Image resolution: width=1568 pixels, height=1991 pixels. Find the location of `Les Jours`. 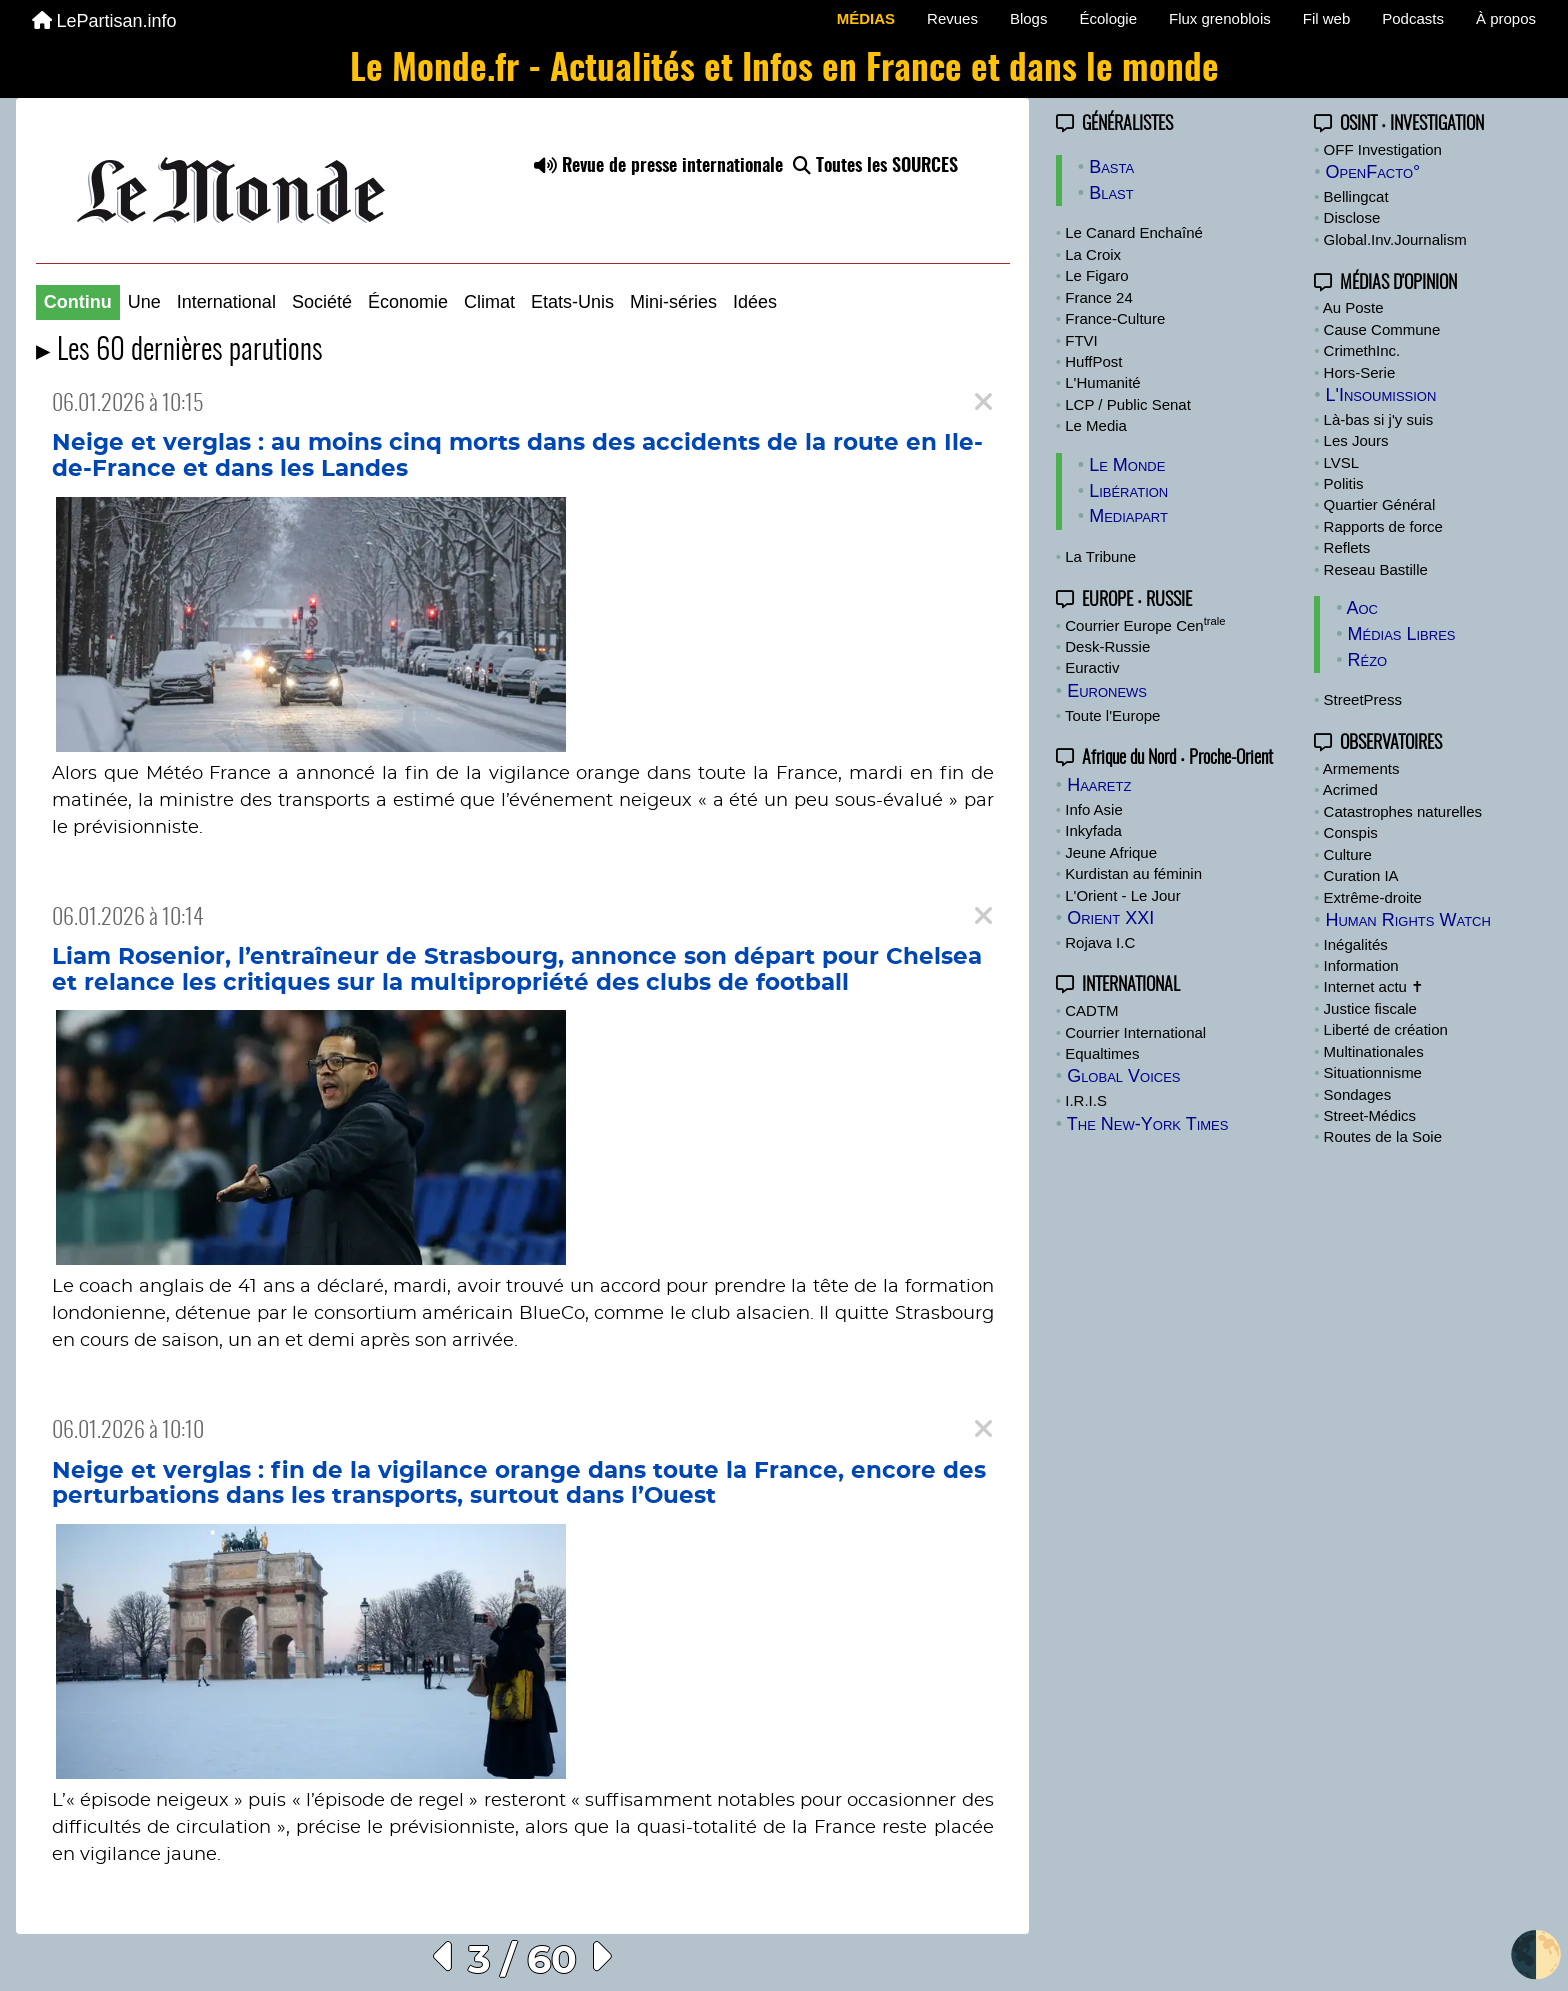

Les Jours is located at coordinates (1356, 440).